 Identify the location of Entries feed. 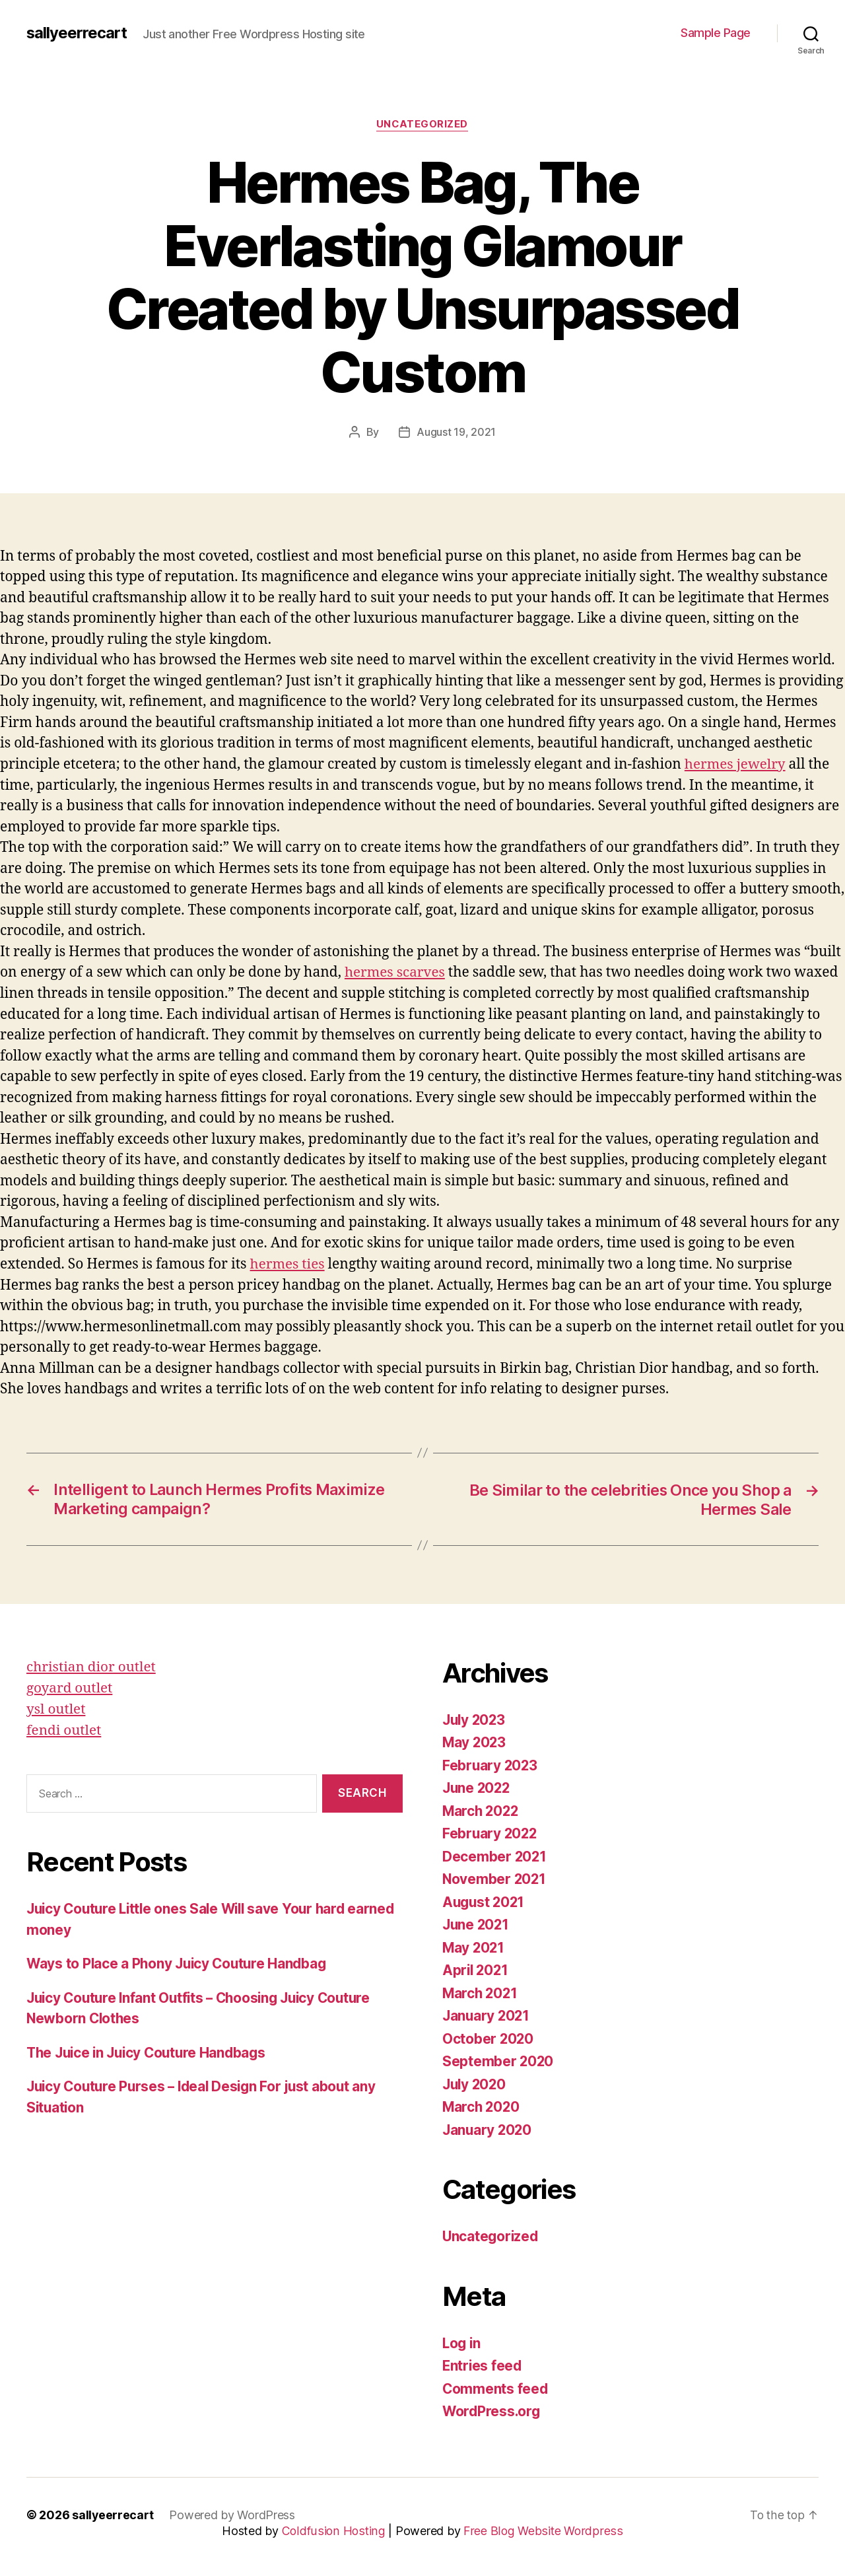
(483, 2363).